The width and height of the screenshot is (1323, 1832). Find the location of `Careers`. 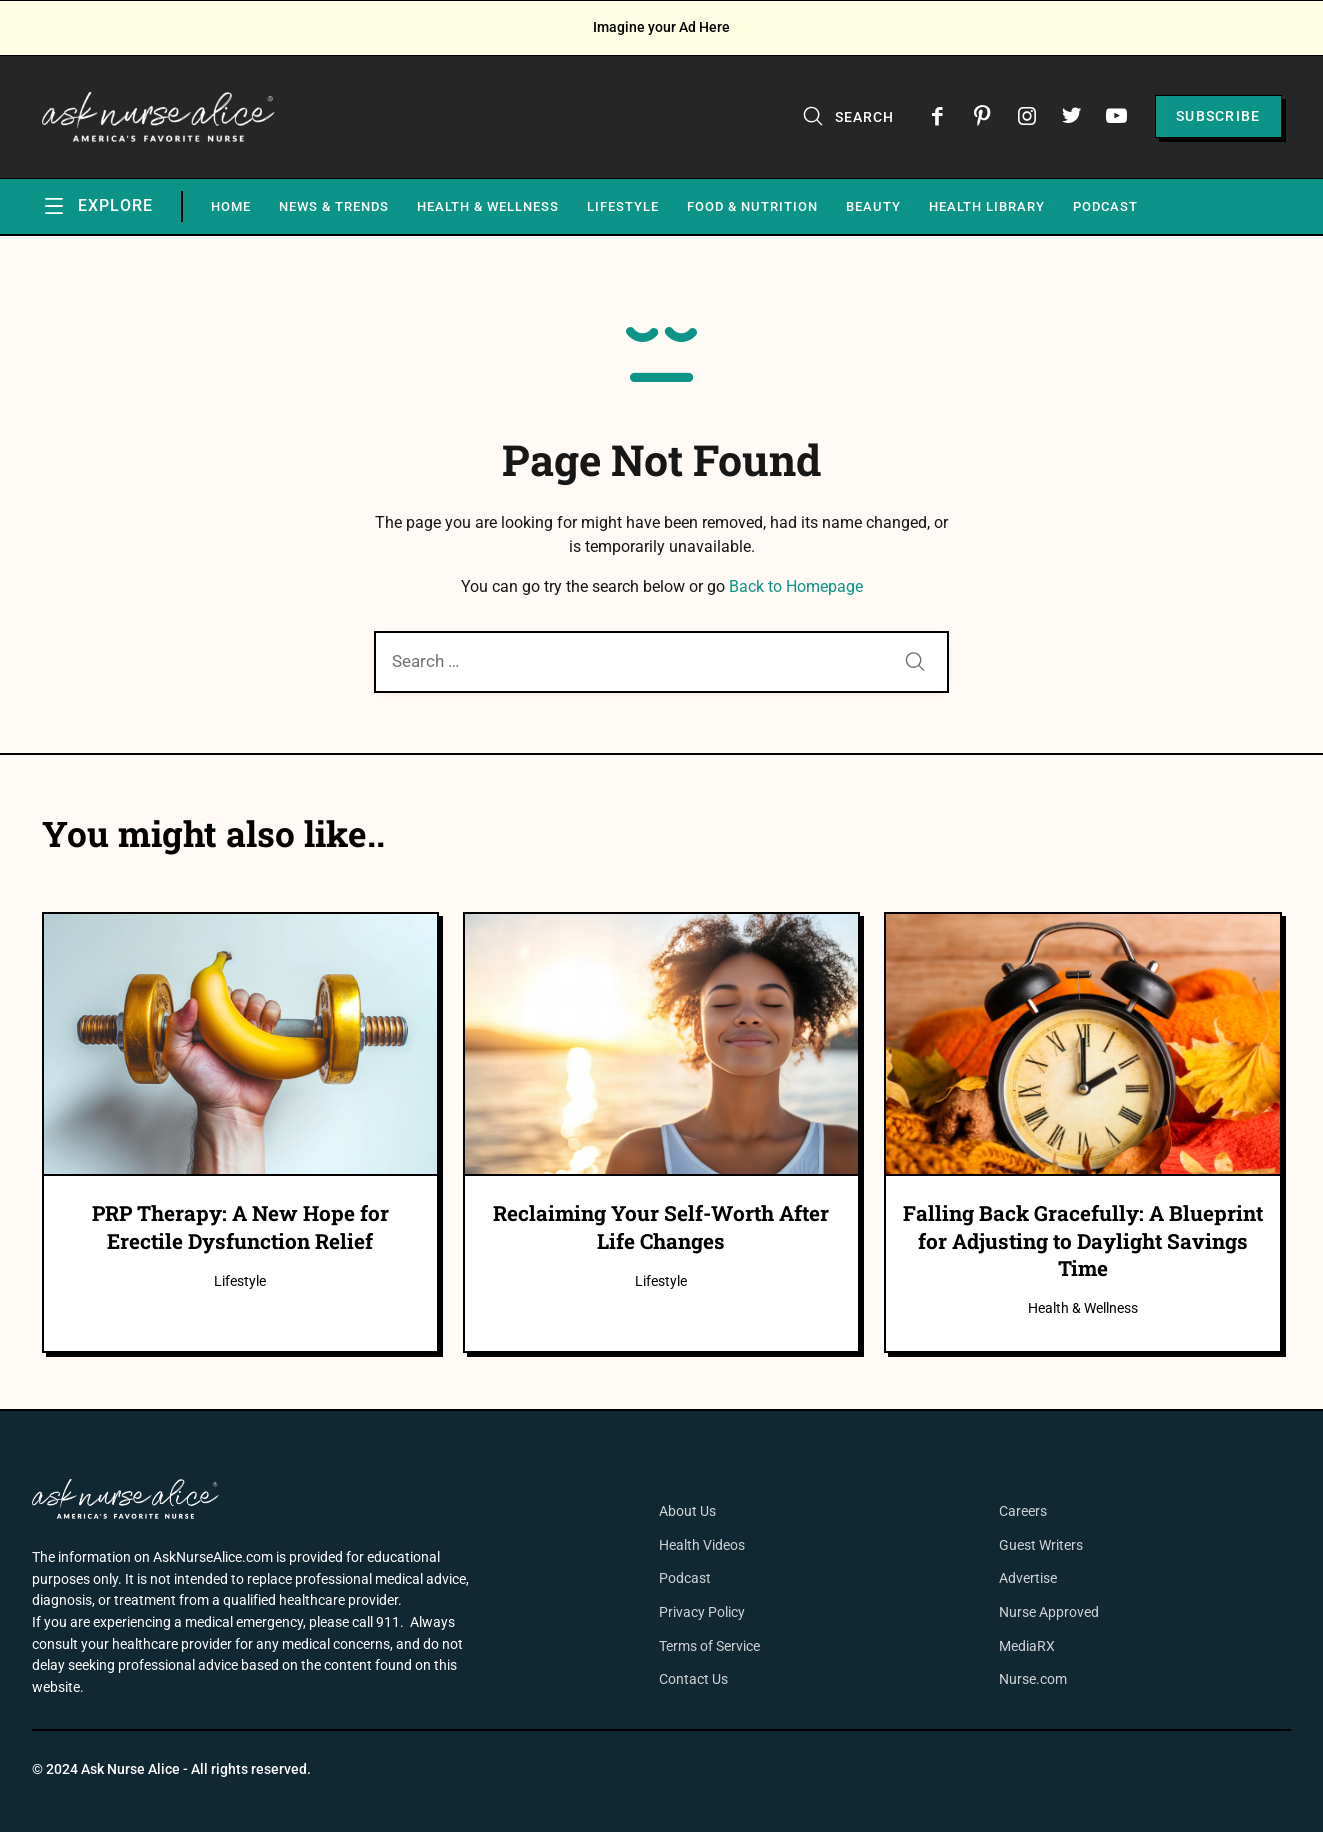

Careers is located at coordinates (1023, 1511).